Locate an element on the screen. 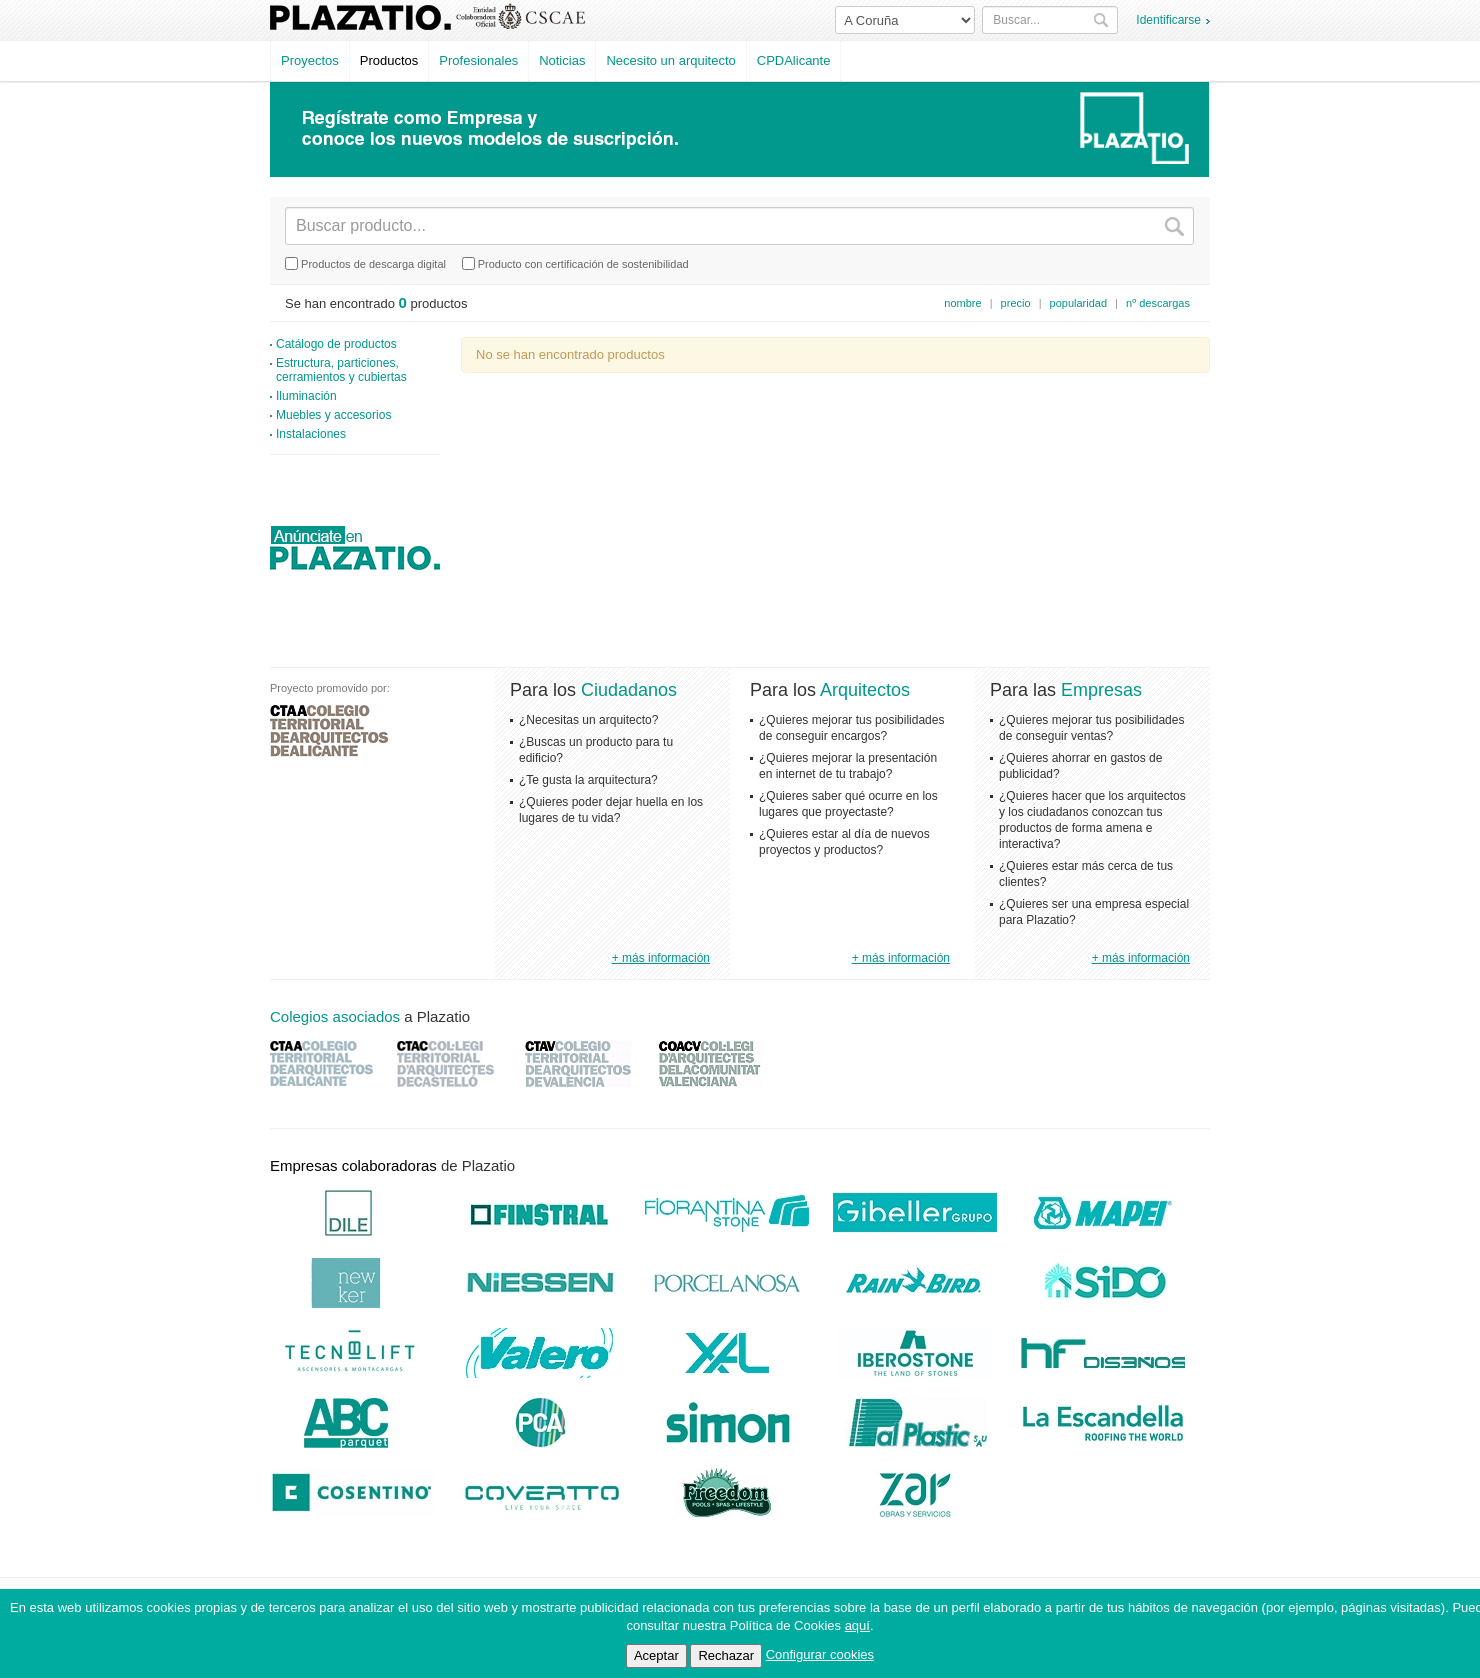 The height and width of the screenshot is (1678, 1480). Productos de descarga digital is located at coordinates (365, 263).